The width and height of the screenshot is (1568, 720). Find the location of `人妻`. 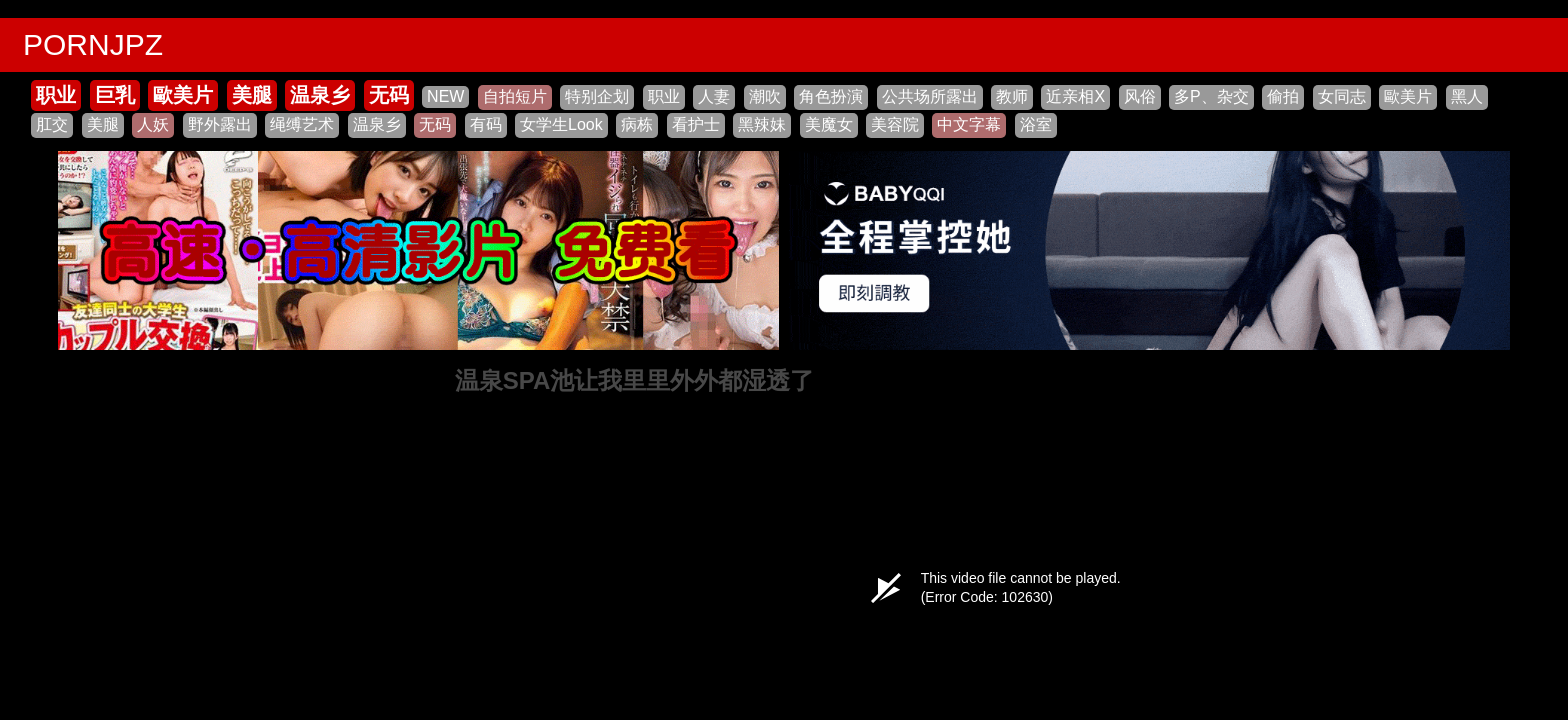

人妻 is located at coordinates (714, 96).